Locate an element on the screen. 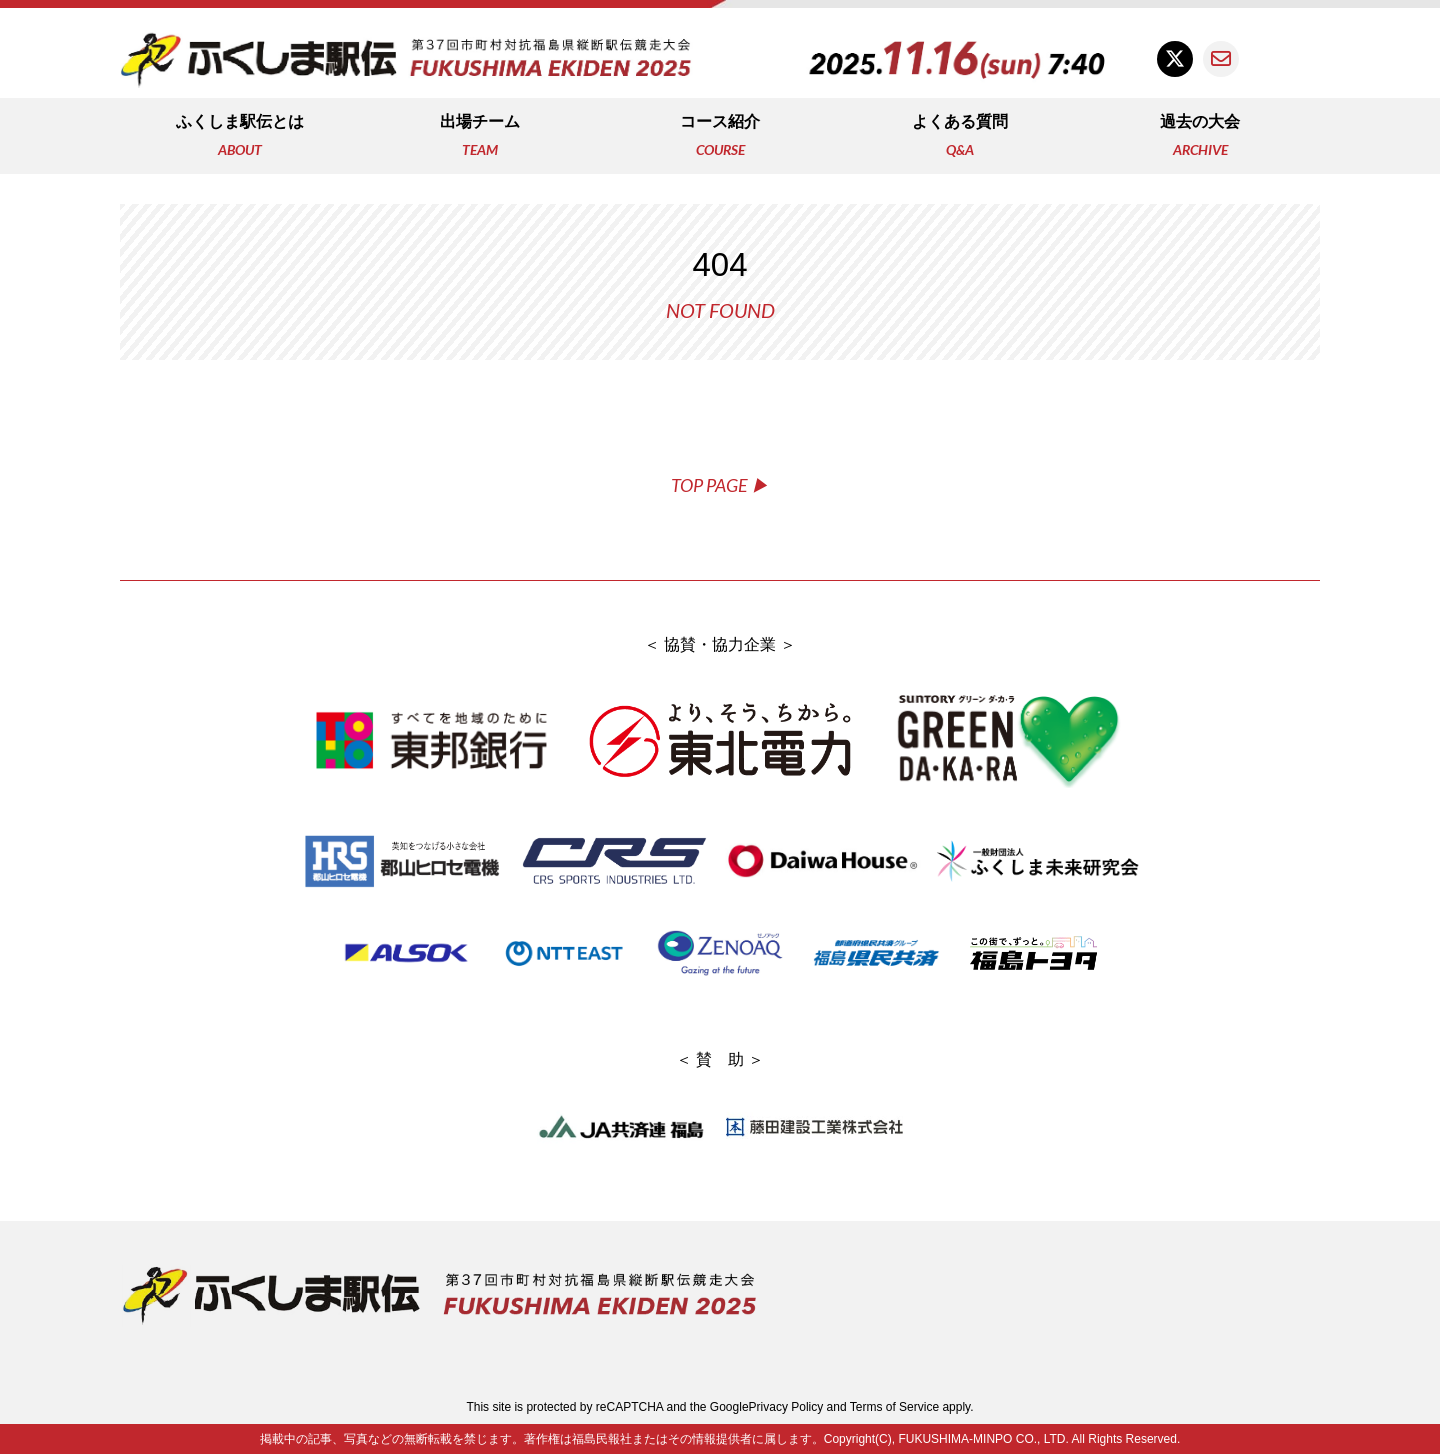  TOP PAGE ▶︎ is located at coordinates (720, 485).